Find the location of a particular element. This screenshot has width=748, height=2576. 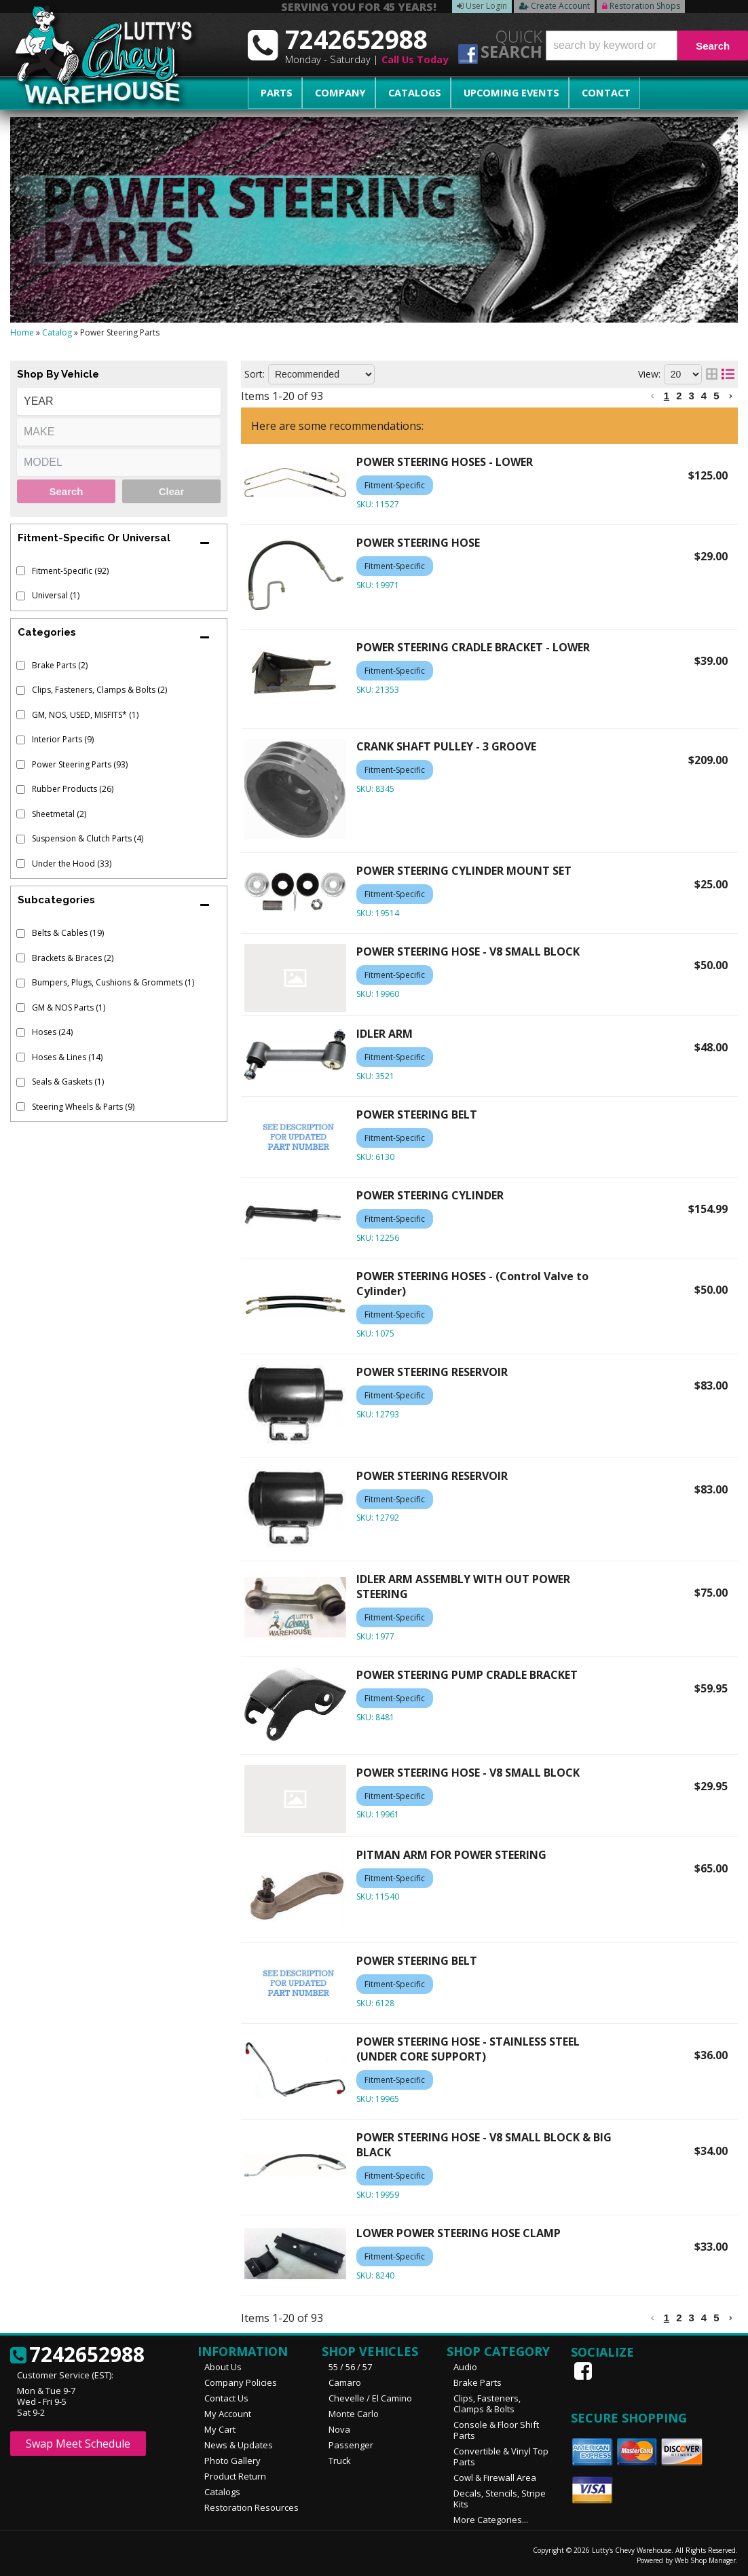

Steering Wheels & Parts (9) is located at coordinates (83, 1106).